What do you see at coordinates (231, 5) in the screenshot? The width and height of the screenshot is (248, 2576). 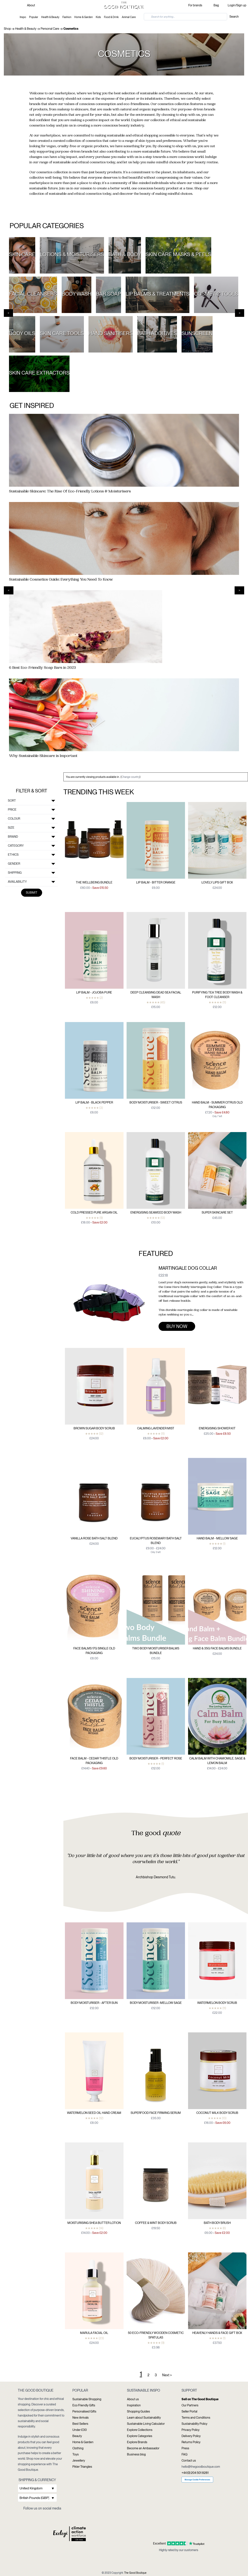 I see `Login` at bounding box center [231, 5].